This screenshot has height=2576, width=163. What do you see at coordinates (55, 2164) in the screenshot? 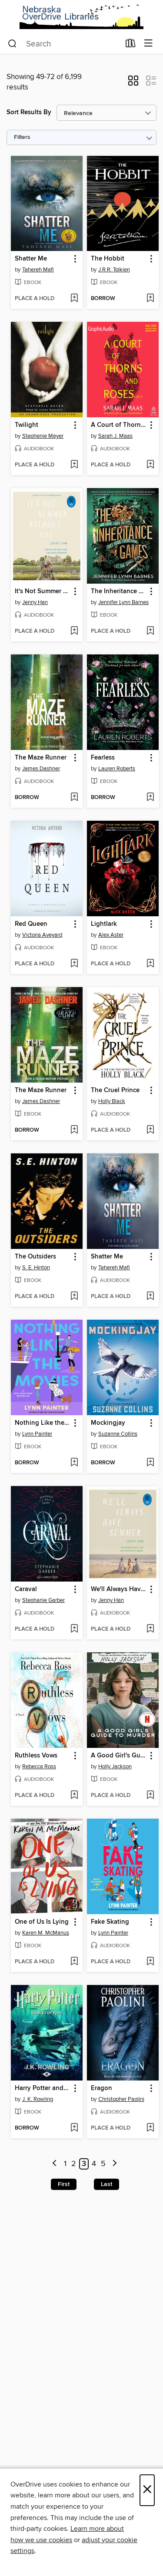
I see `[Previous page]` at bounding box center [55, 2164].